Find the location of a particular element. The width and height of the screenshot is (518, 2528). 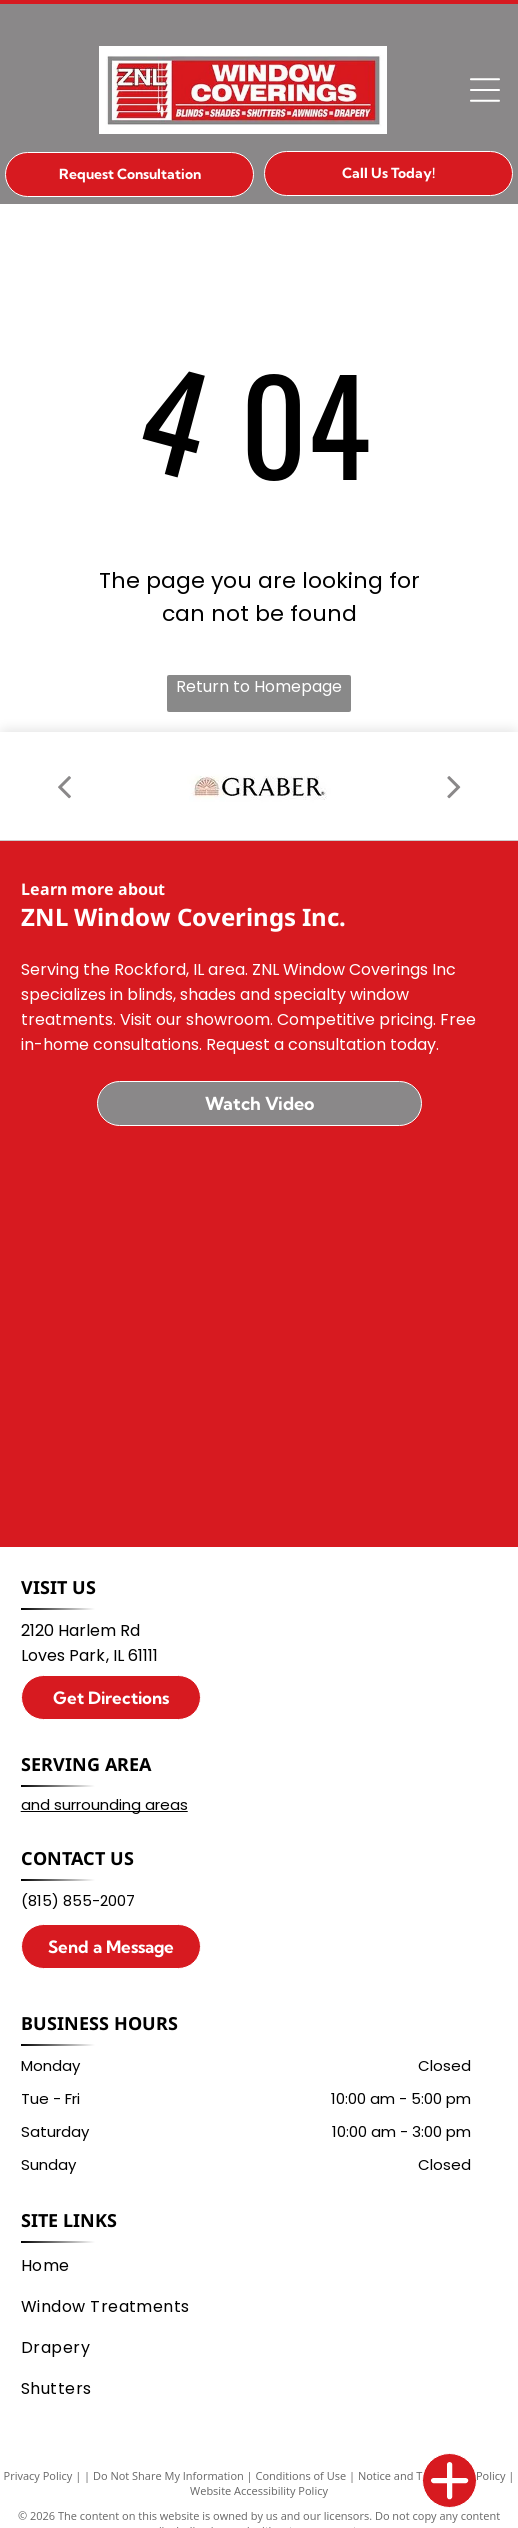

(815) 855-2007 is located at coordinates (78, 1900).